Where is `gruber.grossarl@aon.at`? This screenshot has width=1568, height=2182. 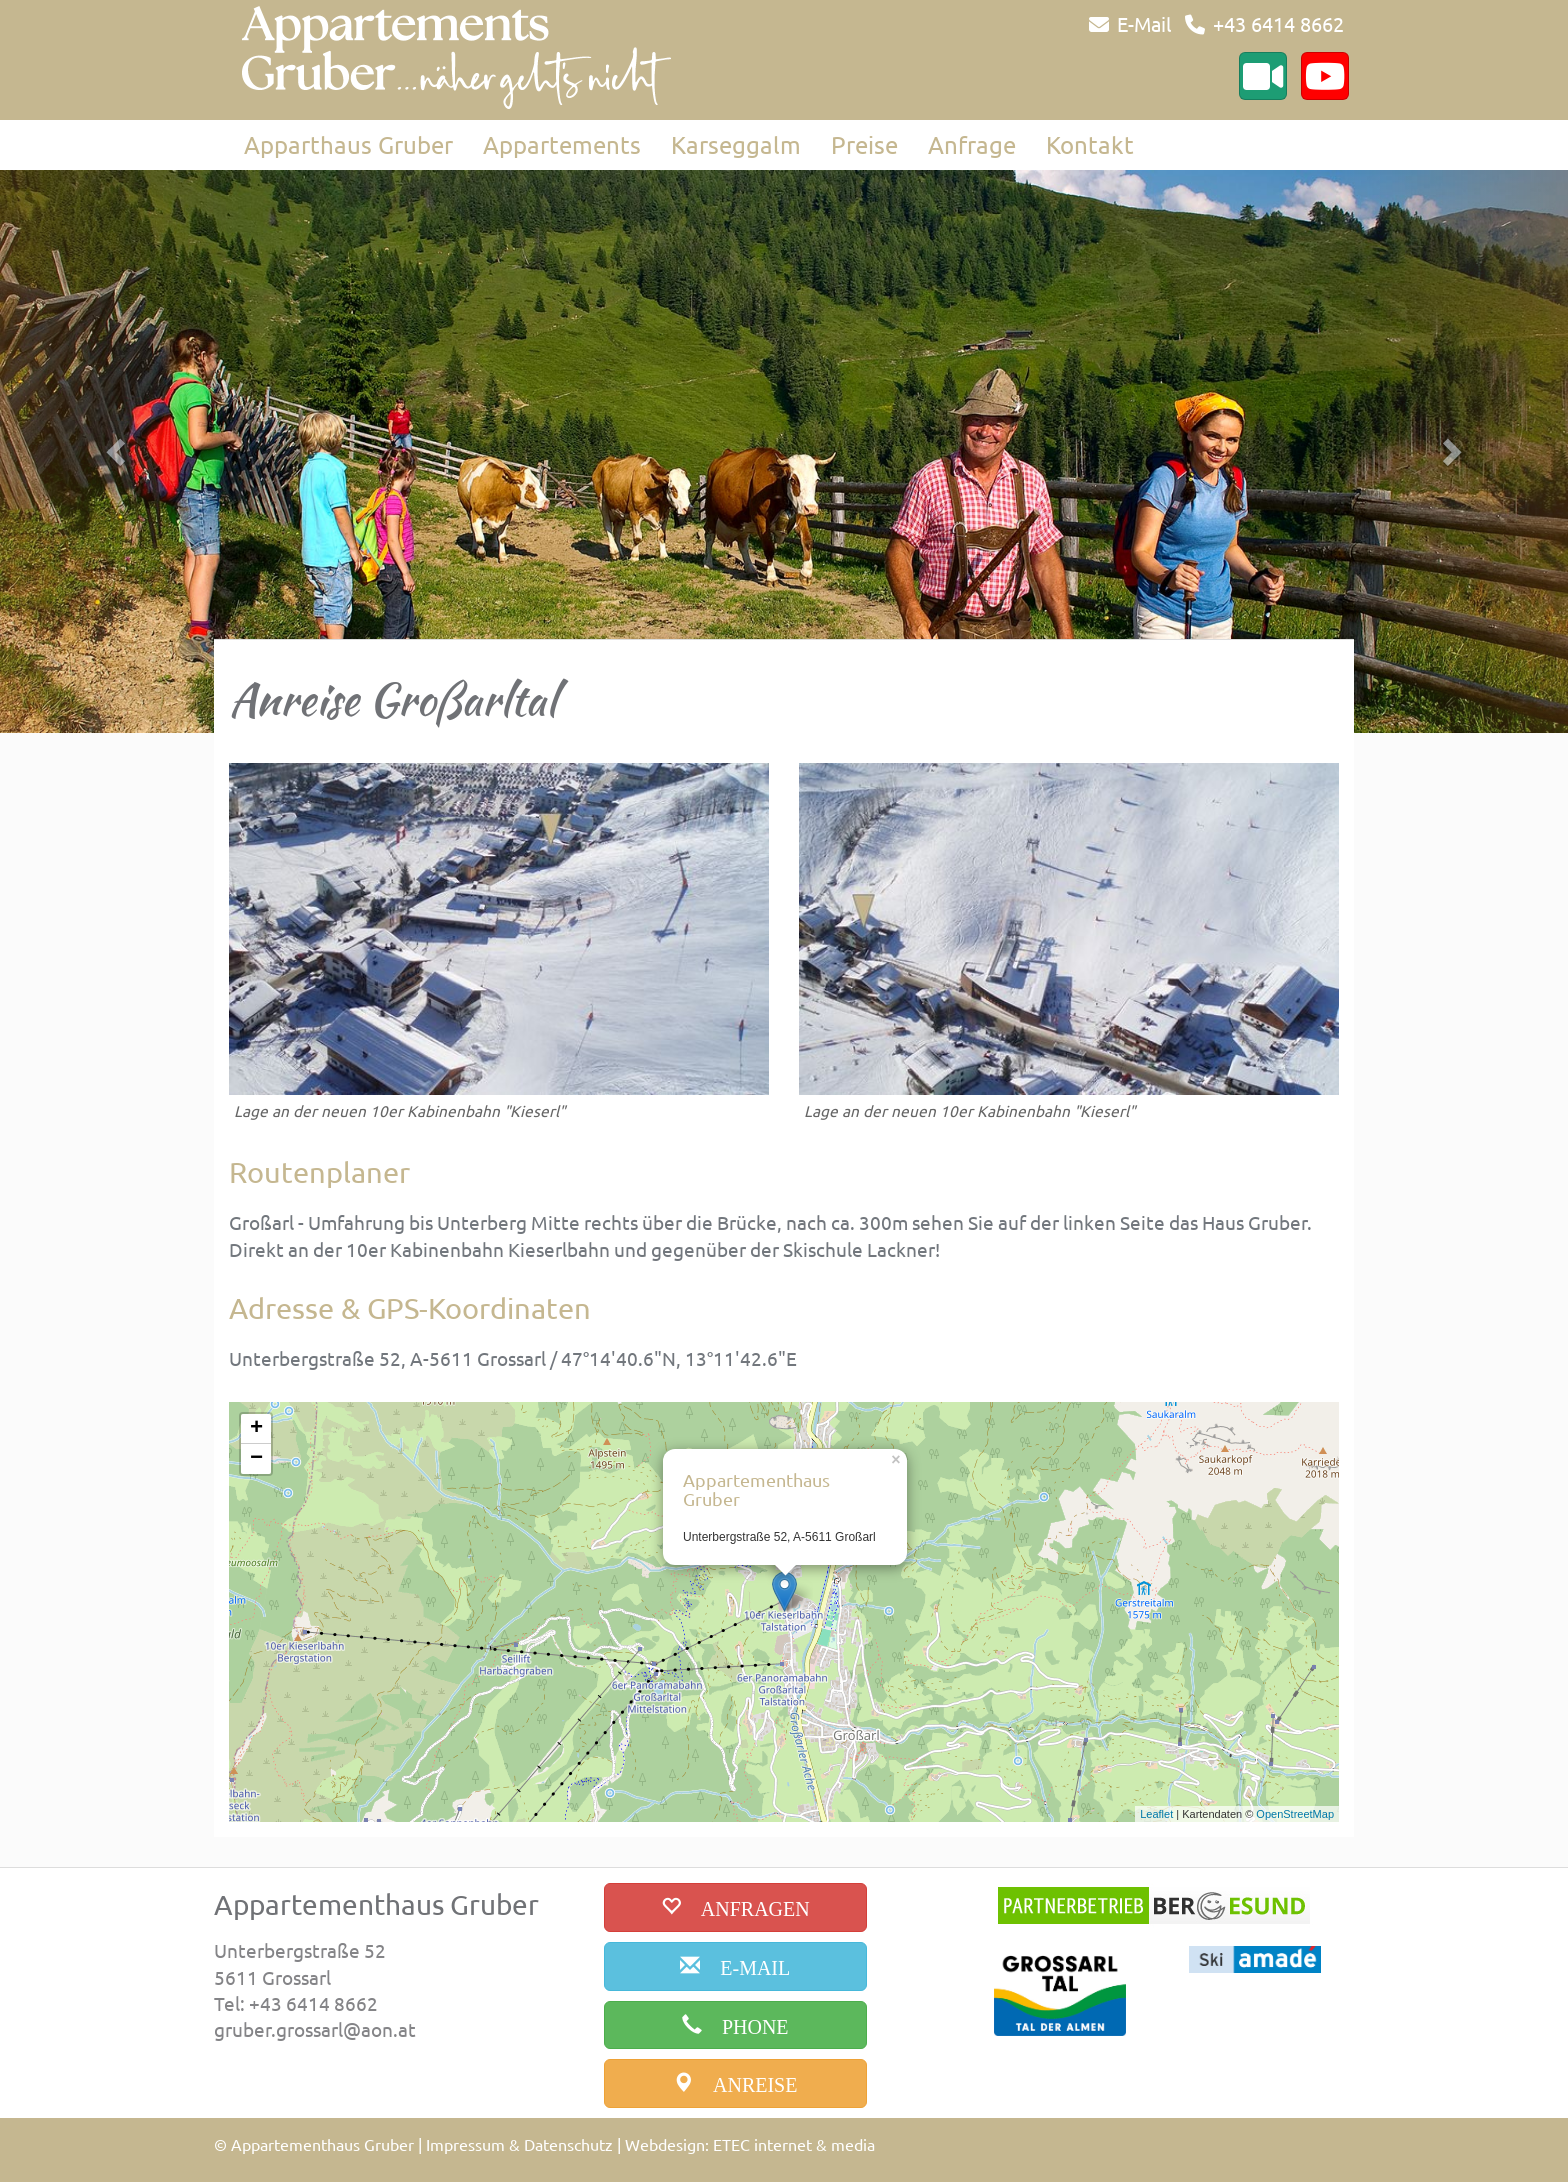
gruber.grossarl@aon.at is located at coordinates (315, 2029).